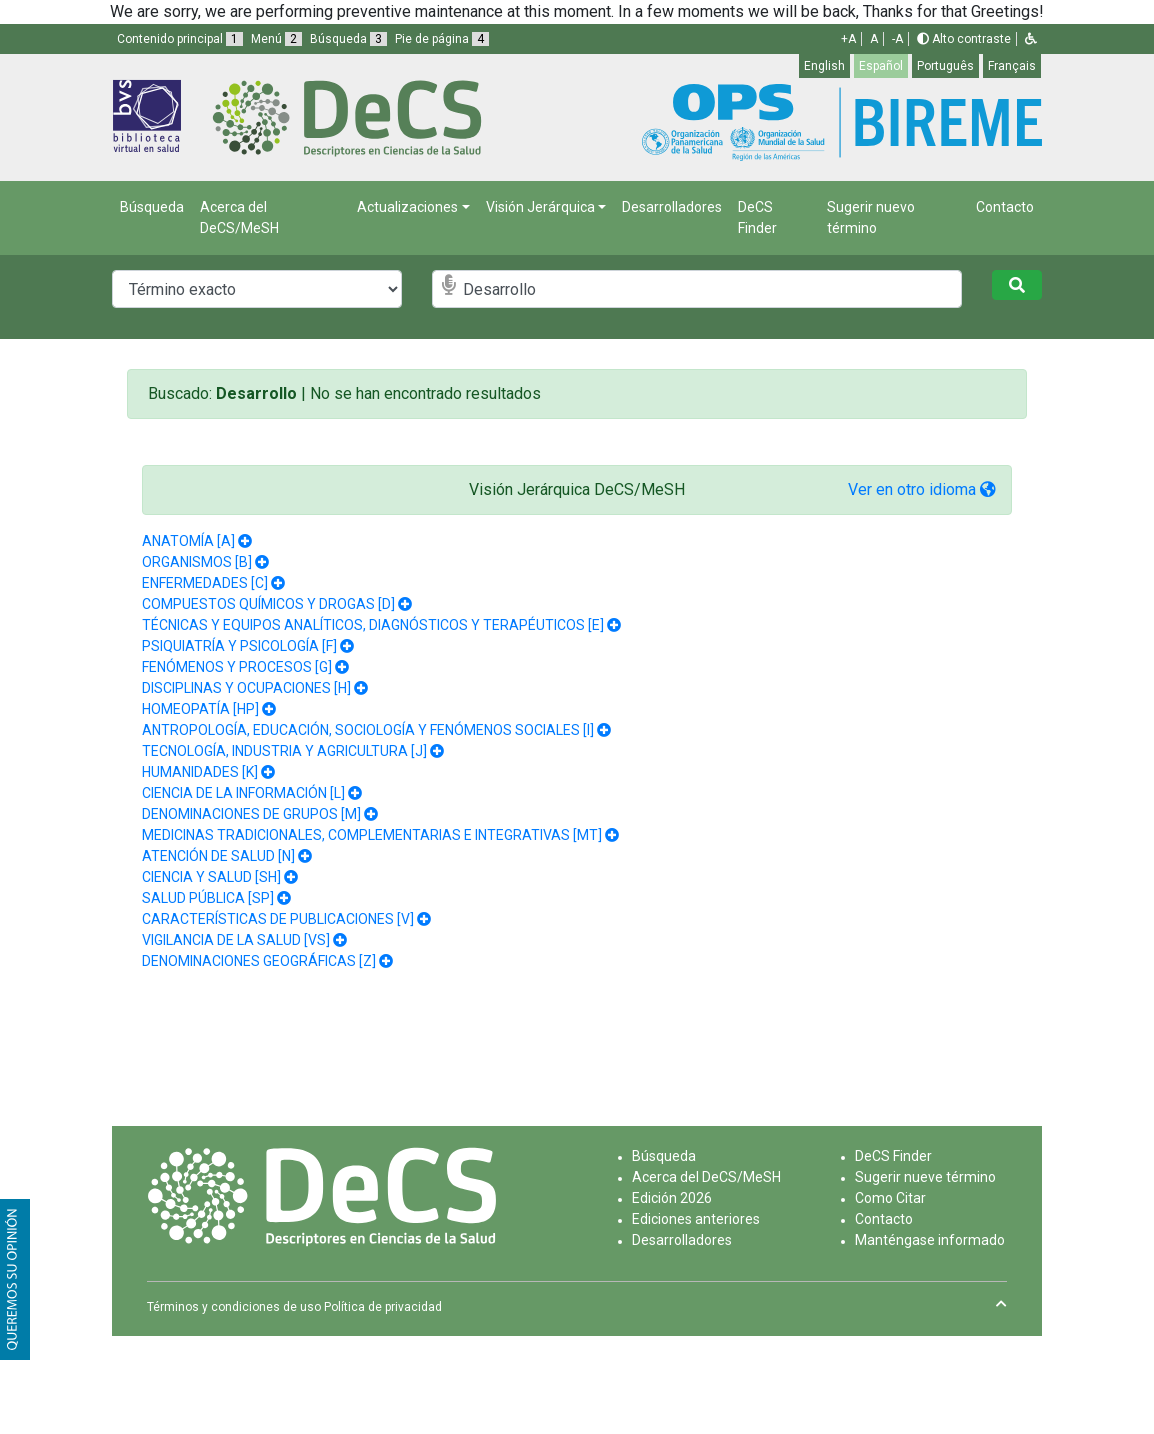  I want to click on Français, so click(1012, 66).